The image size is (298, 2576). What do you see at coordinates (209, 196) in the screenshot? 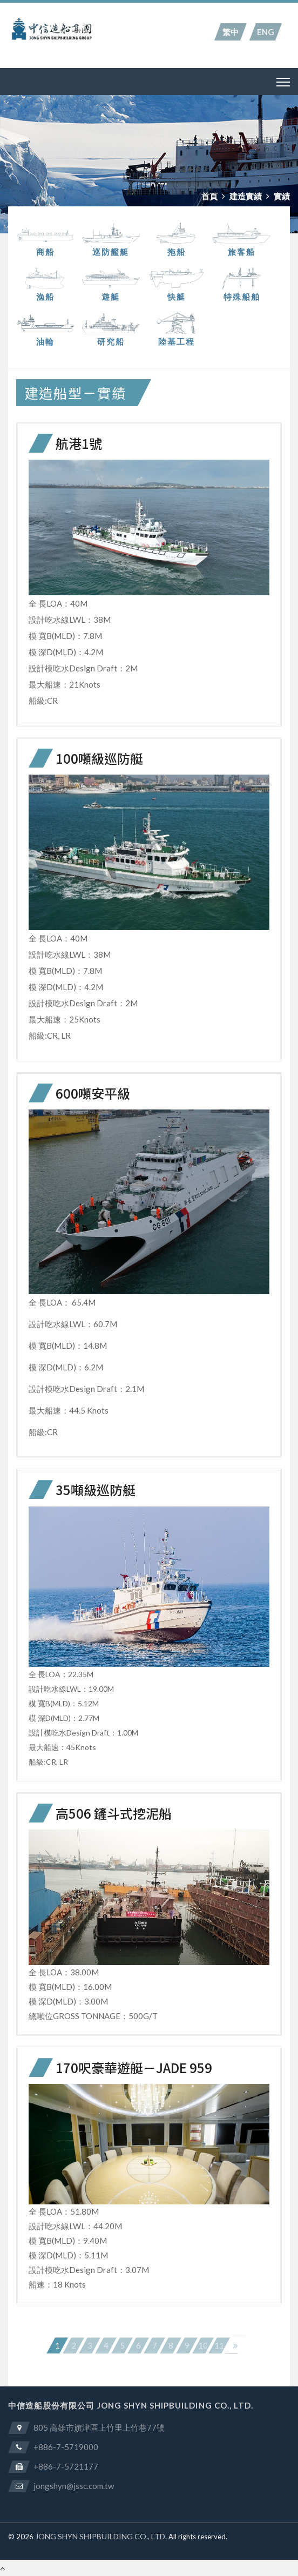
I see `首頁` at bounding box center [209, 196].